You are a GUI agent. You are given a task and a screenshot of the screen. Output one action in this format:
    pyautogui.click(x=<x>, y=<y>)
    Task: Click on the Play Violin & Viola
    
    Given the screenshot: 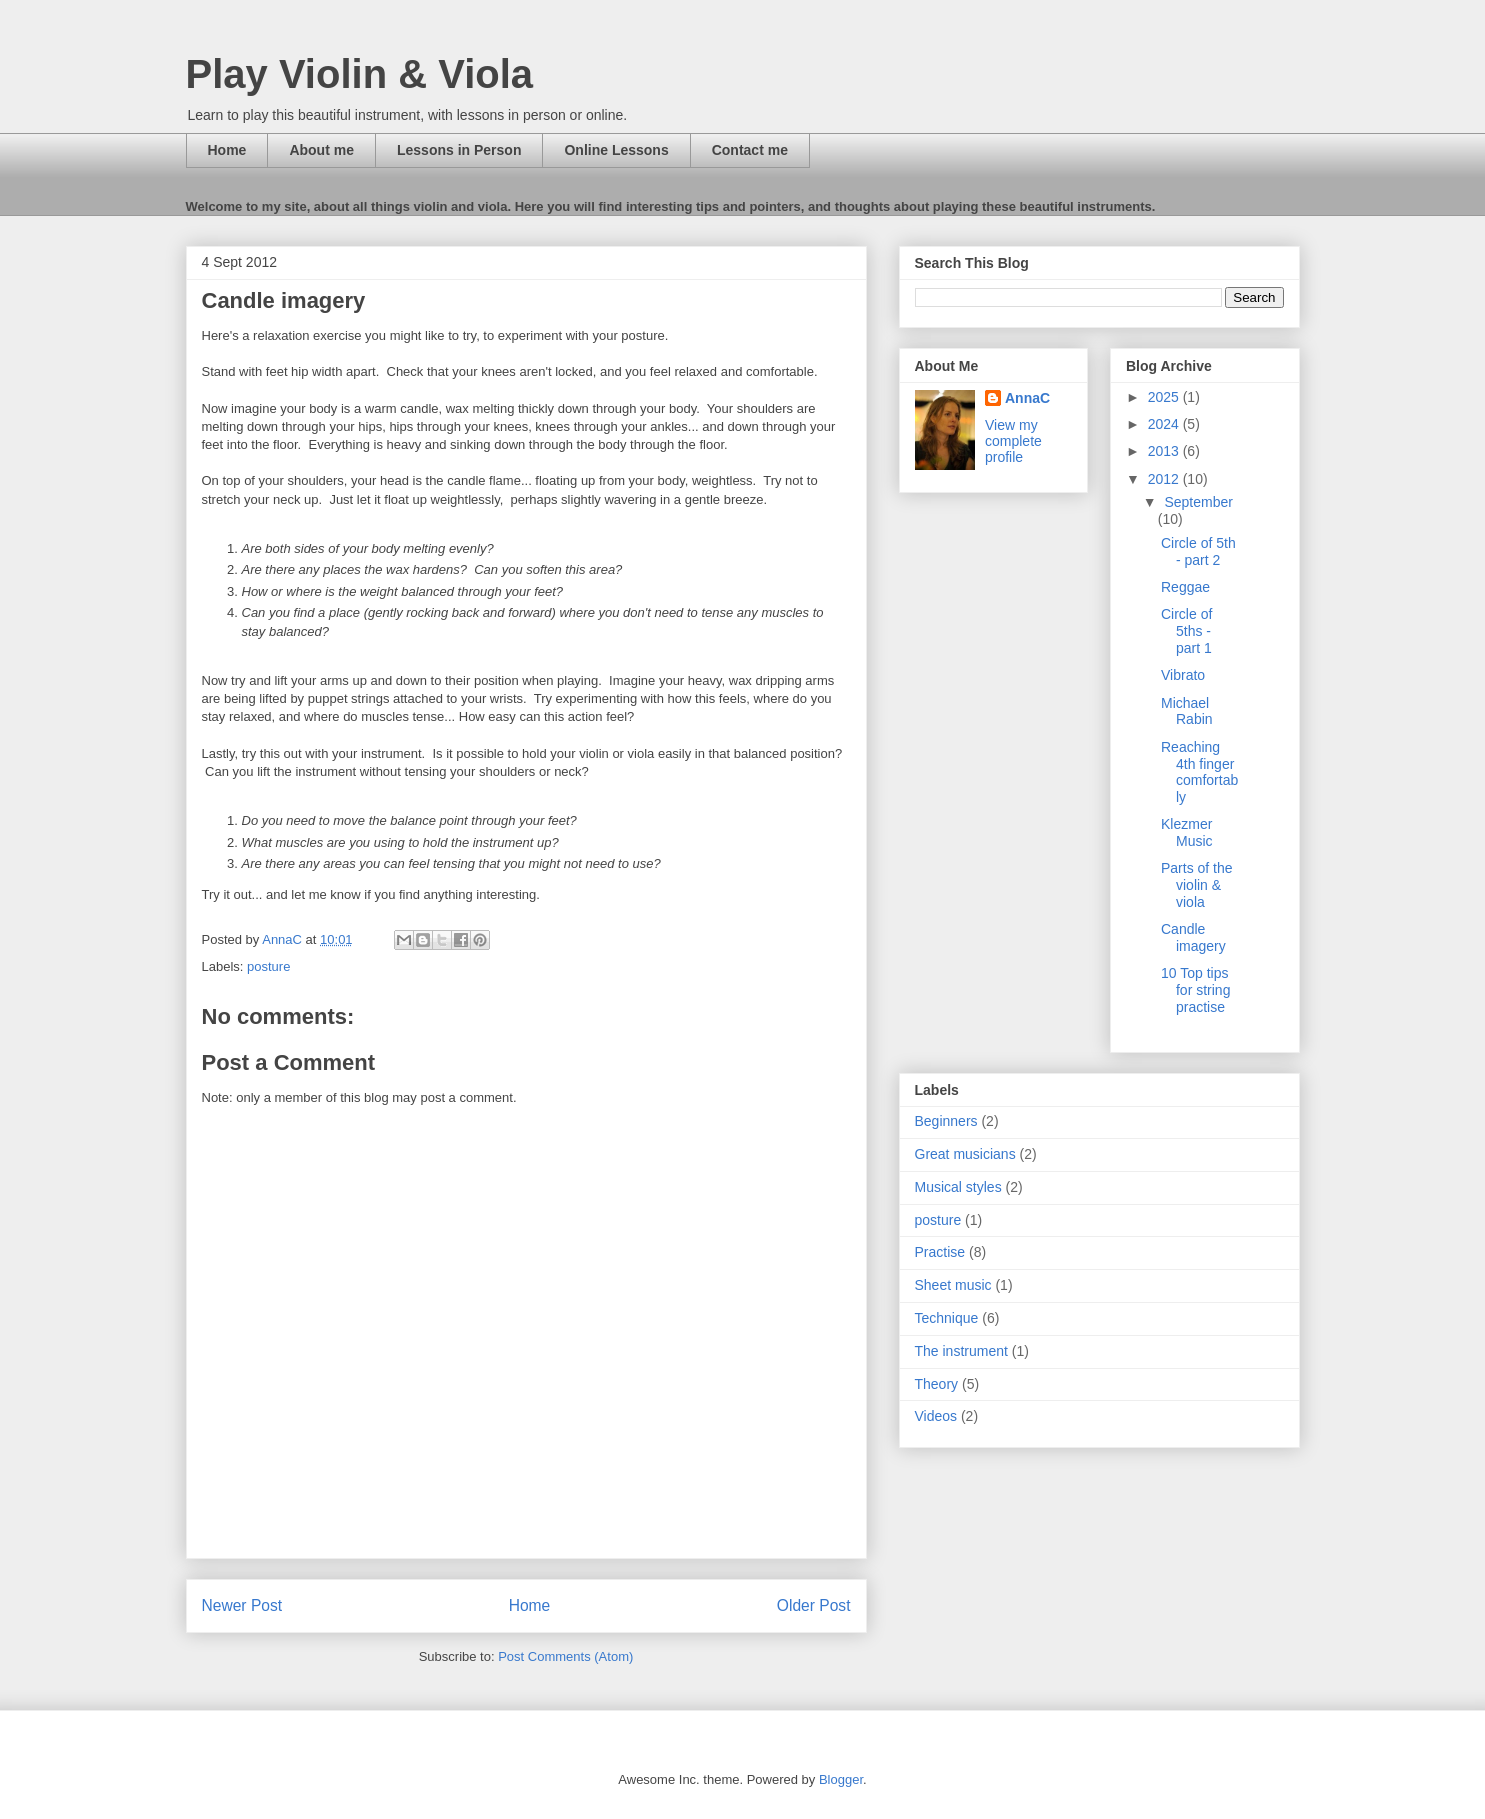 What is the action you would take?
    pyautogui.click(x=360, y=74)
    